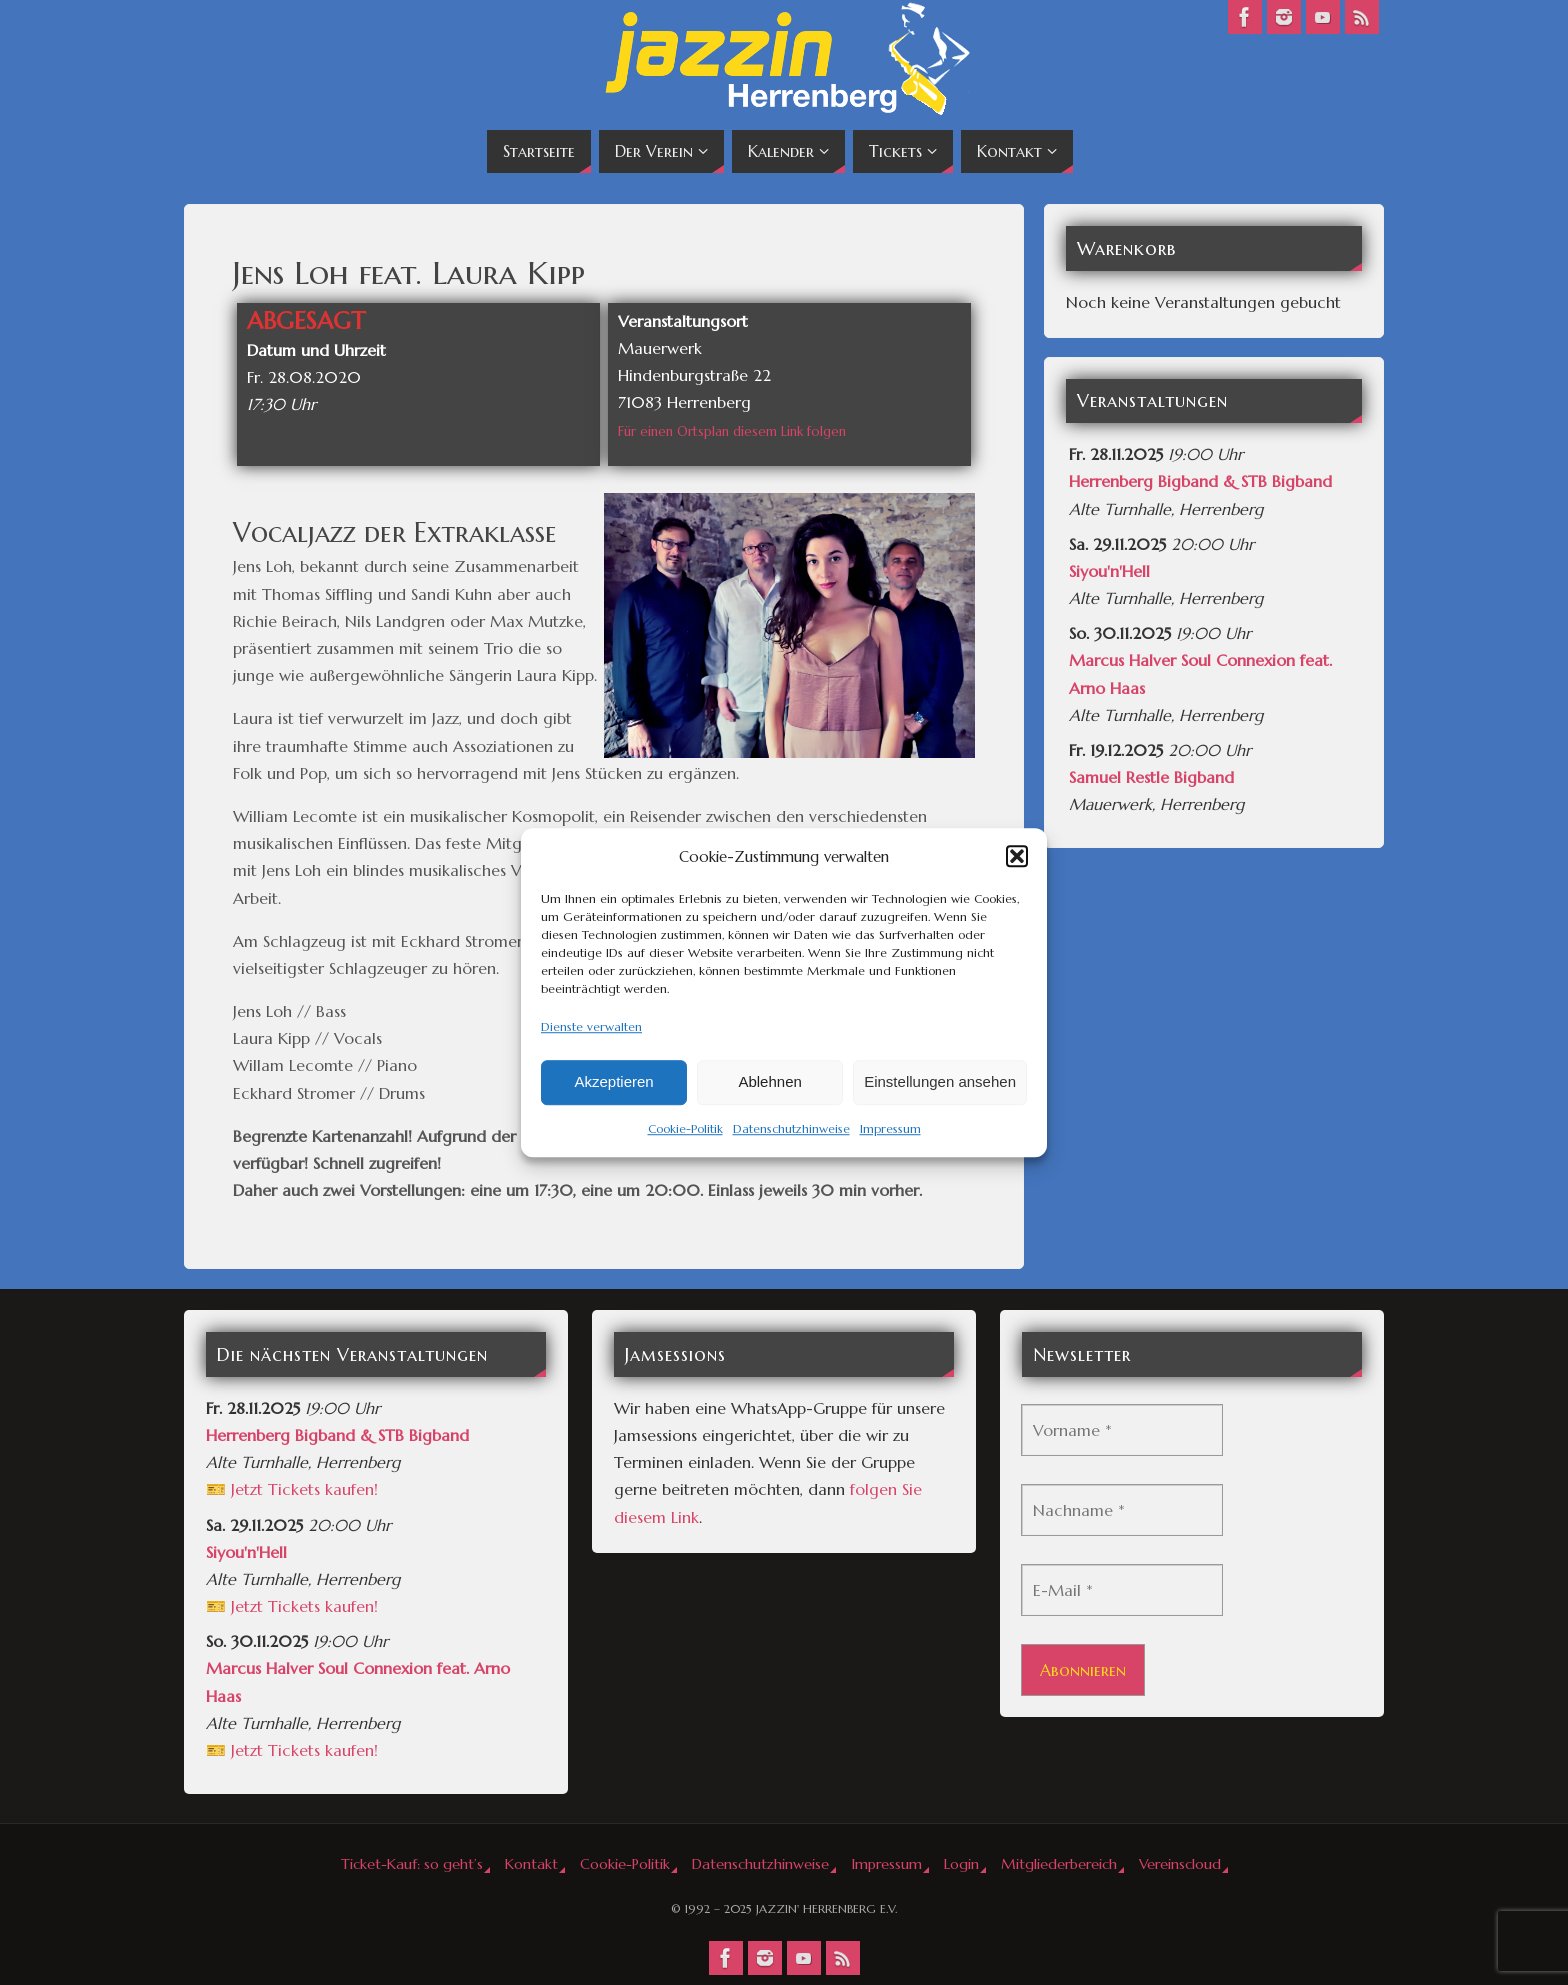  I want to click on Herrenberg Bigband & STB Bigband, so click(1200, 481).